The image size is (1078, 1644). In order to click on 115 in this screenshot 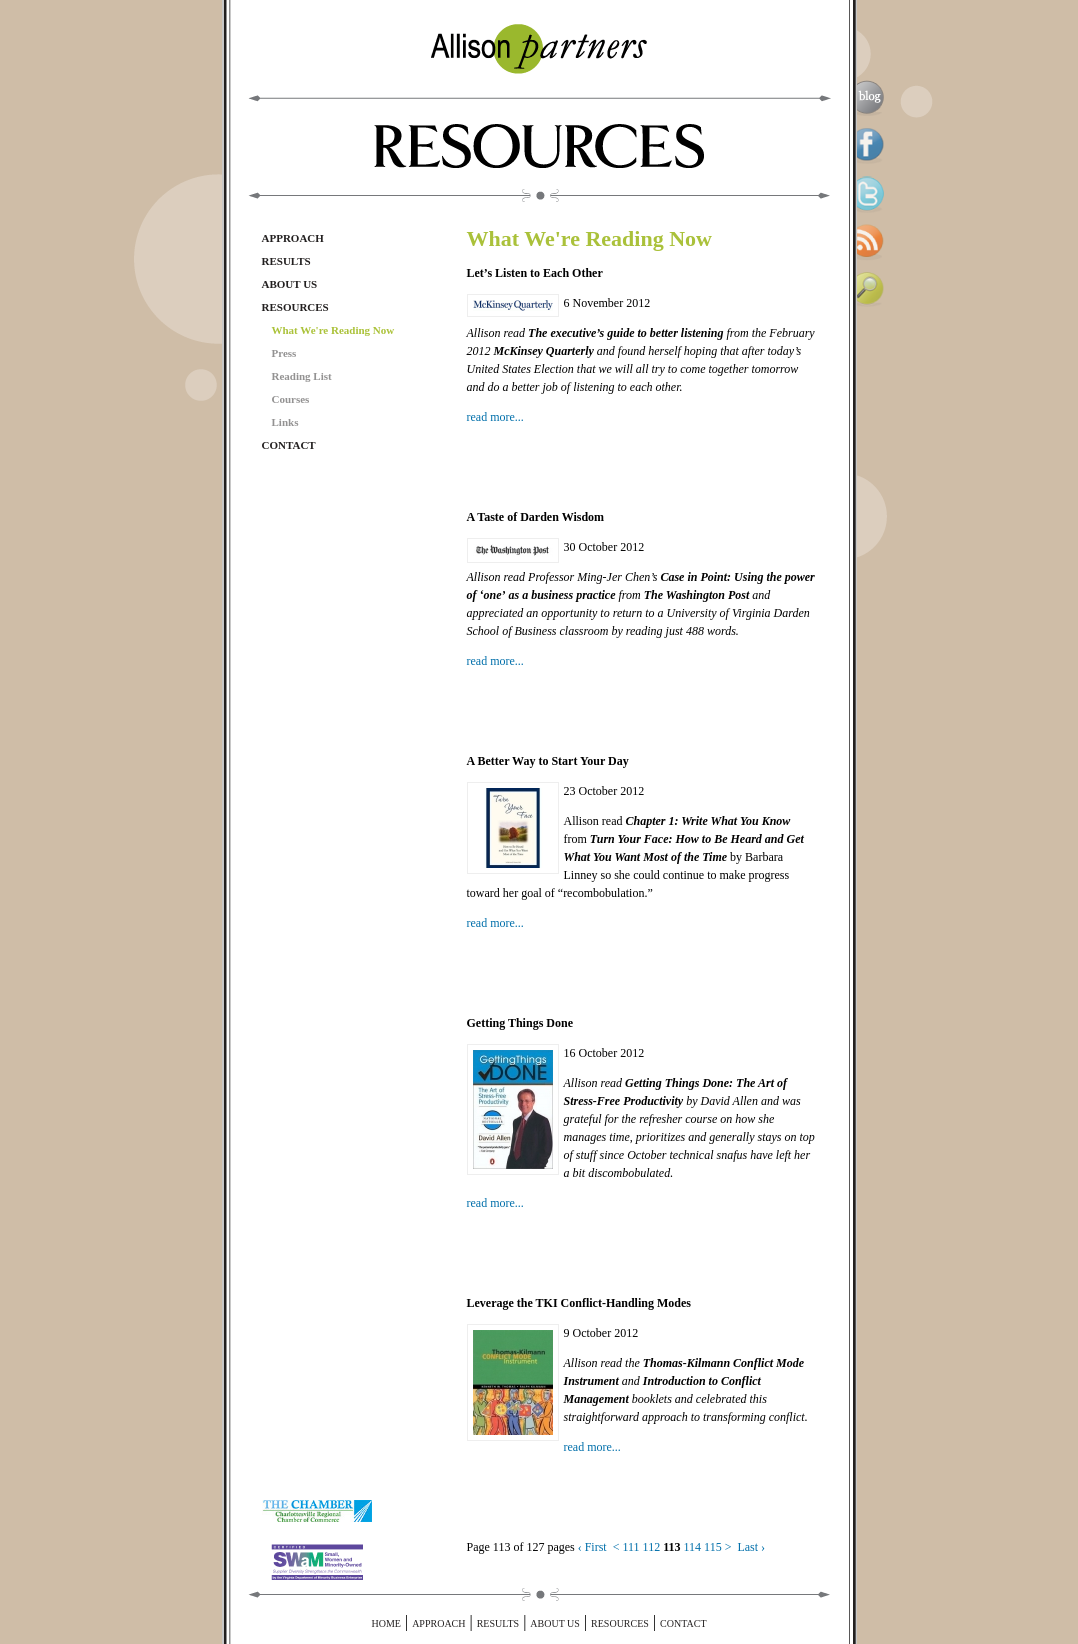, I will do `click(713, 1547)`.